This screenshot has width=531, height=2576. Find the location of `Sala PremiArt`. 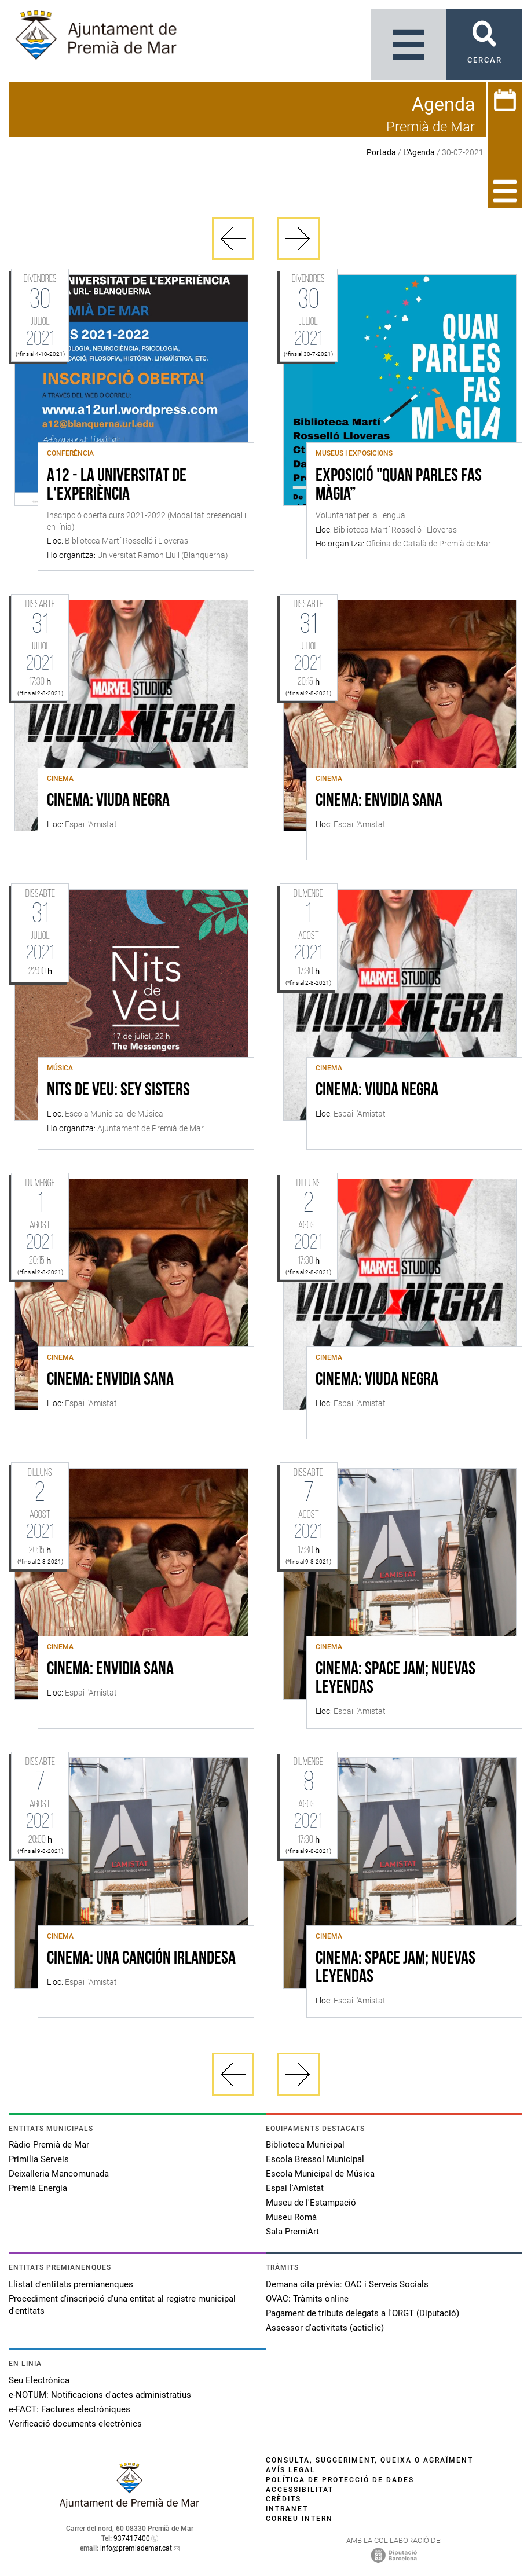

Sala PremiArt is located at coordinates (292, 2231).